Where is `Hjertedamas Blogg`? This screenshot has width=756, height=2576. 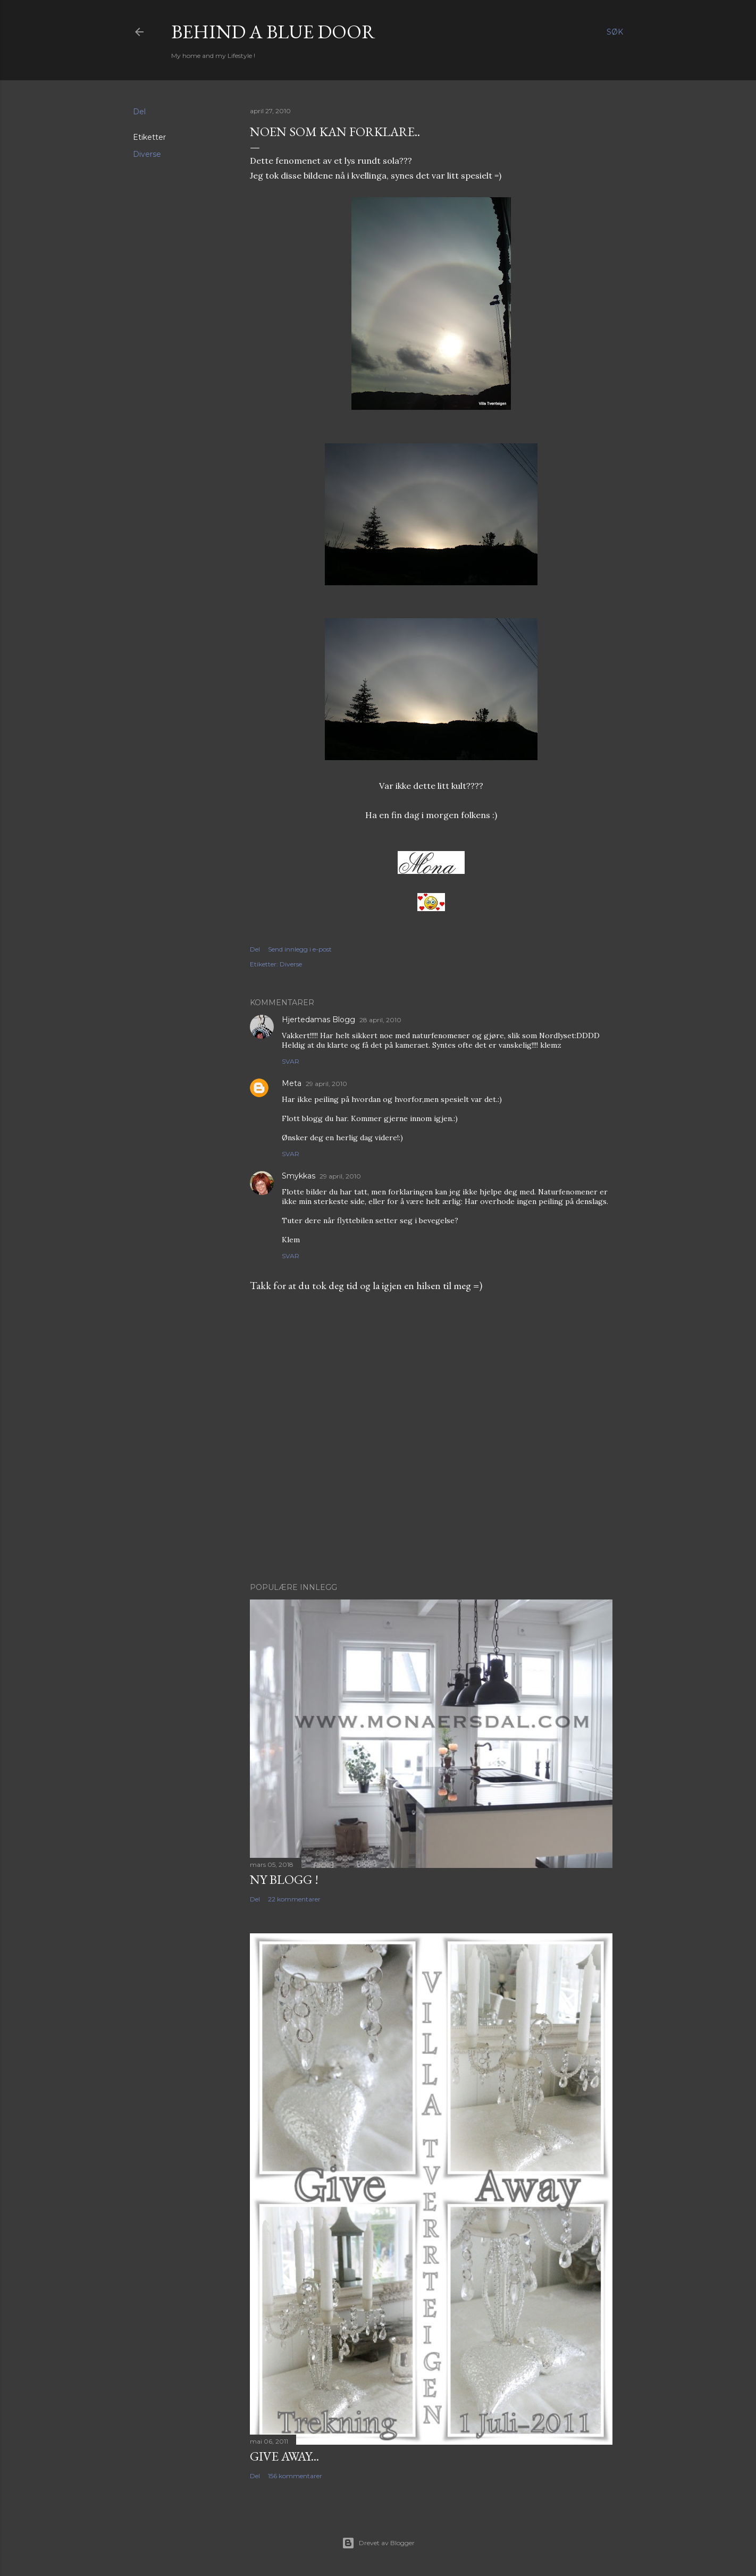
Hjertedamas Blogg is located at coordinates (318, 1019).